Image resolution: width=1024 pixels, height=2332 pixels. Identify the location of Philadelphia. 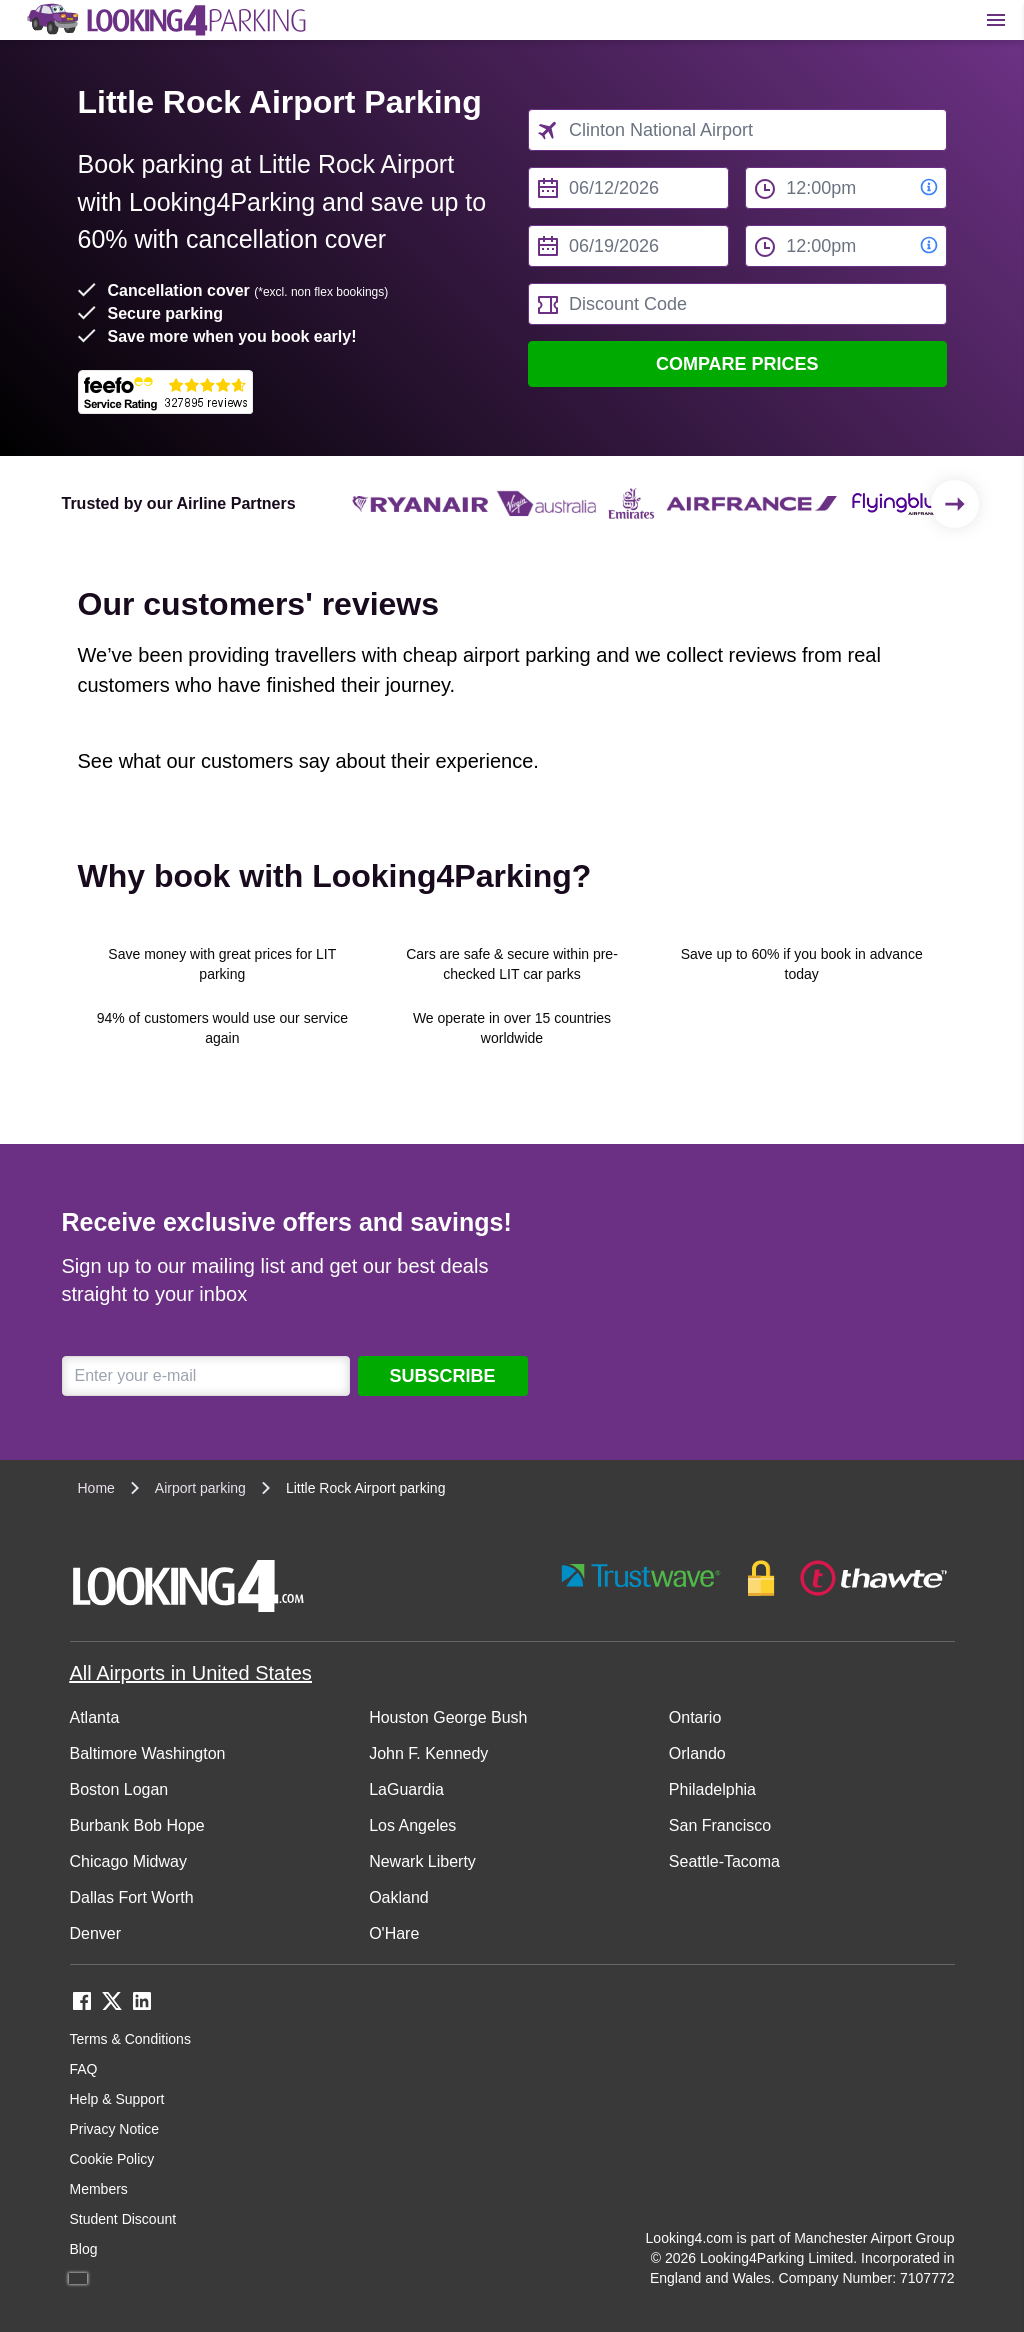
(712, 1789).